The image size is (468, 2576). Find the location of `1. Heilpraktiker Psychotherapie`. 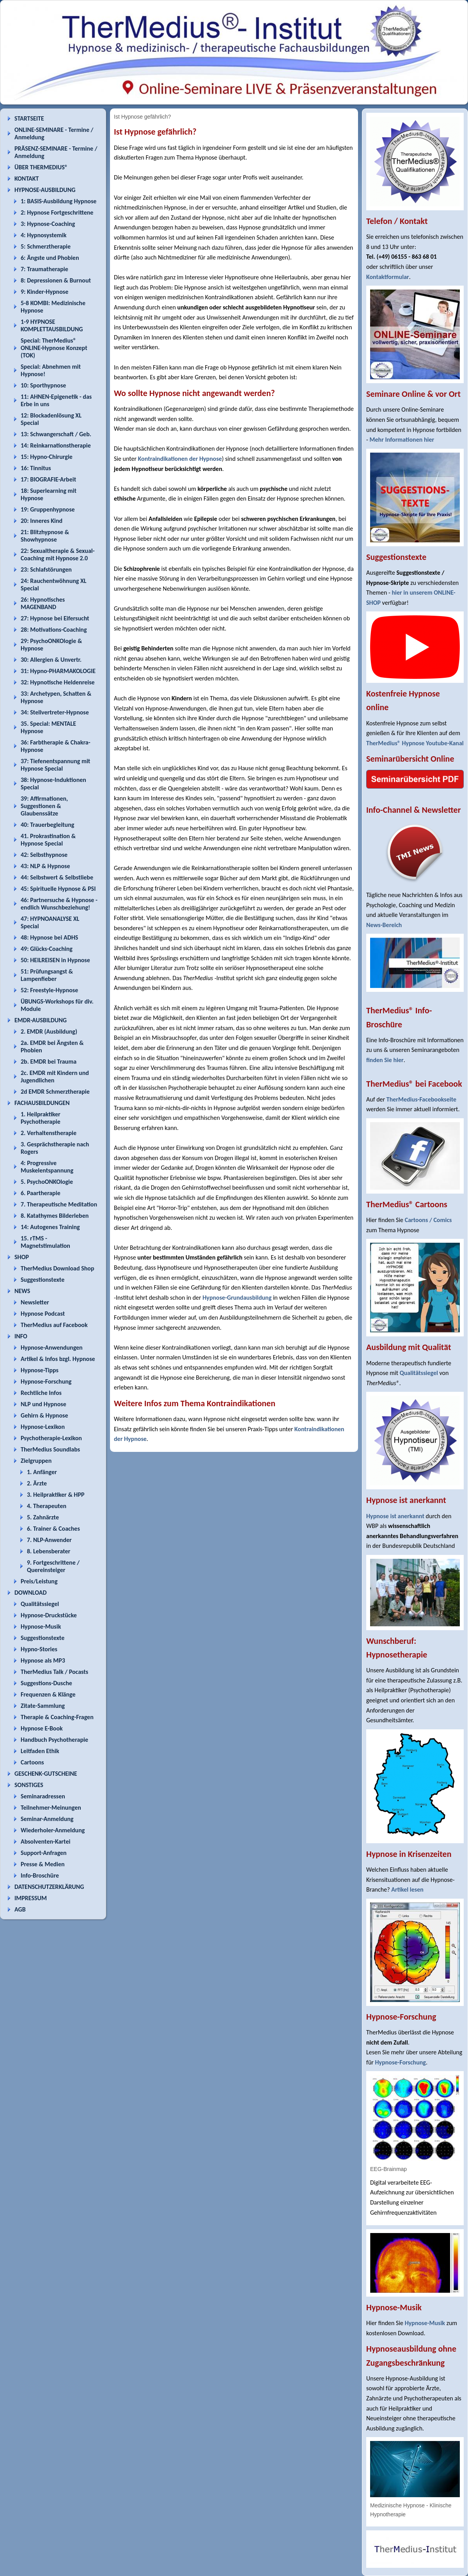

1. Heilpraktiker Psychotherapie is located at coordinates (40, 1117).